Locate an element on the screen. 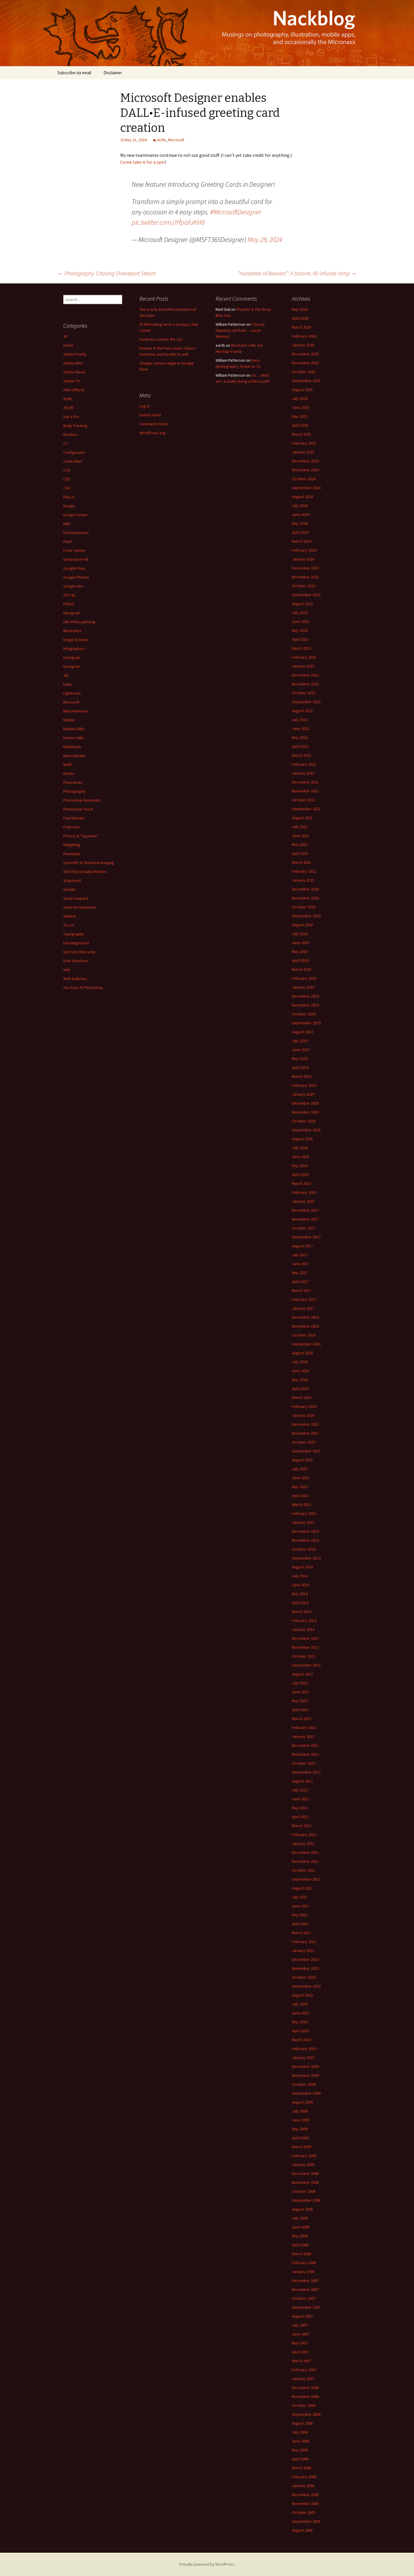 The height and width of the screenshot is (2576, 414). July 2010 is located at coordinates (300, 2004).